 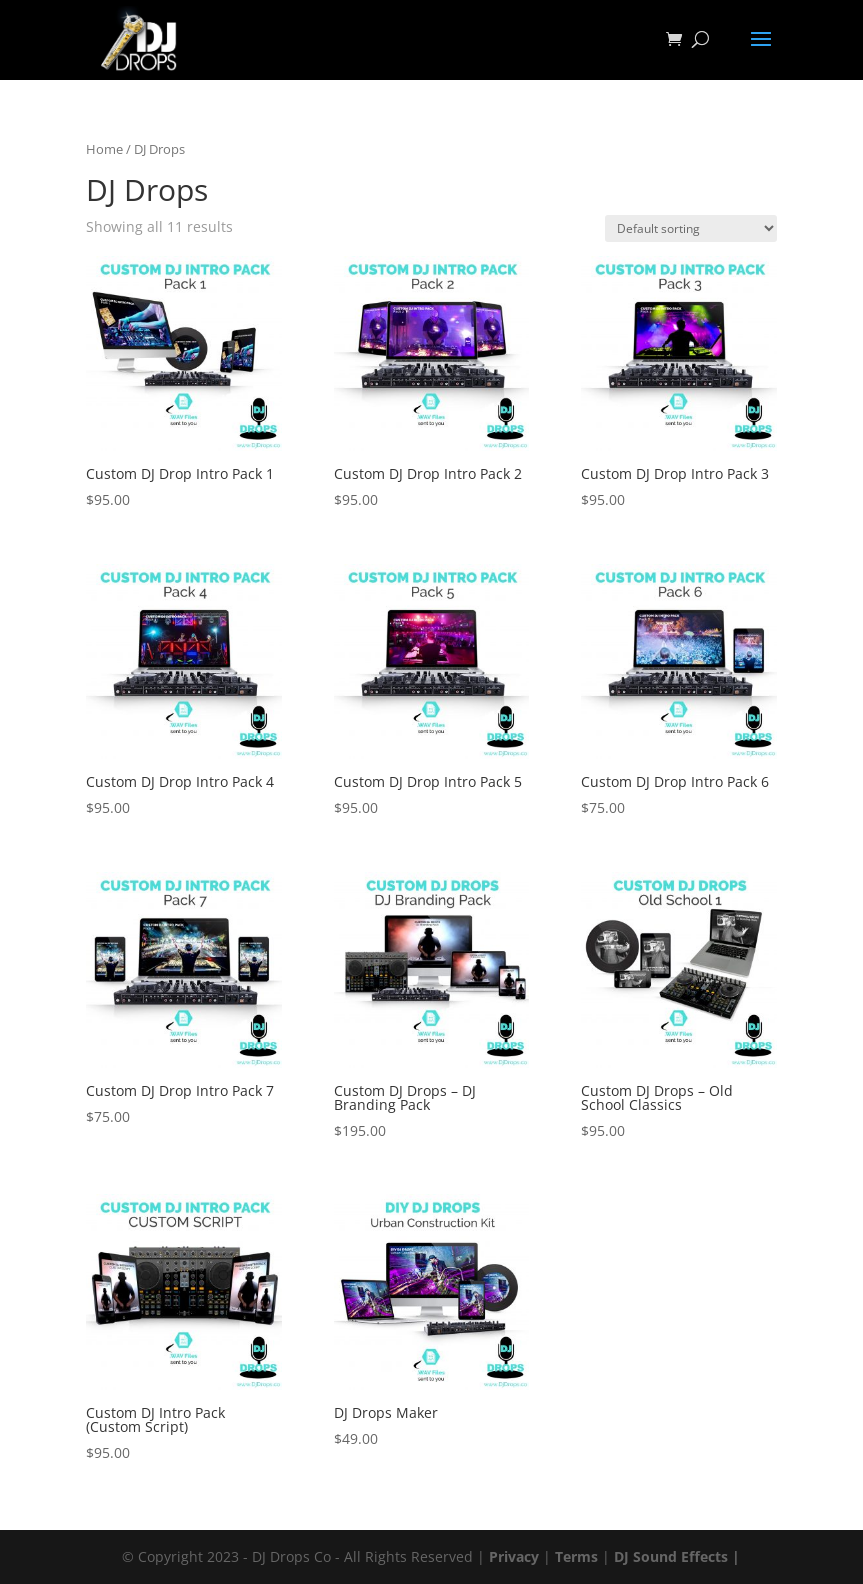 What do you see at coordinates (677, 1556) in the screenshot?
I see `DJ Sound Effects |` at bounding box center [677, 1556].